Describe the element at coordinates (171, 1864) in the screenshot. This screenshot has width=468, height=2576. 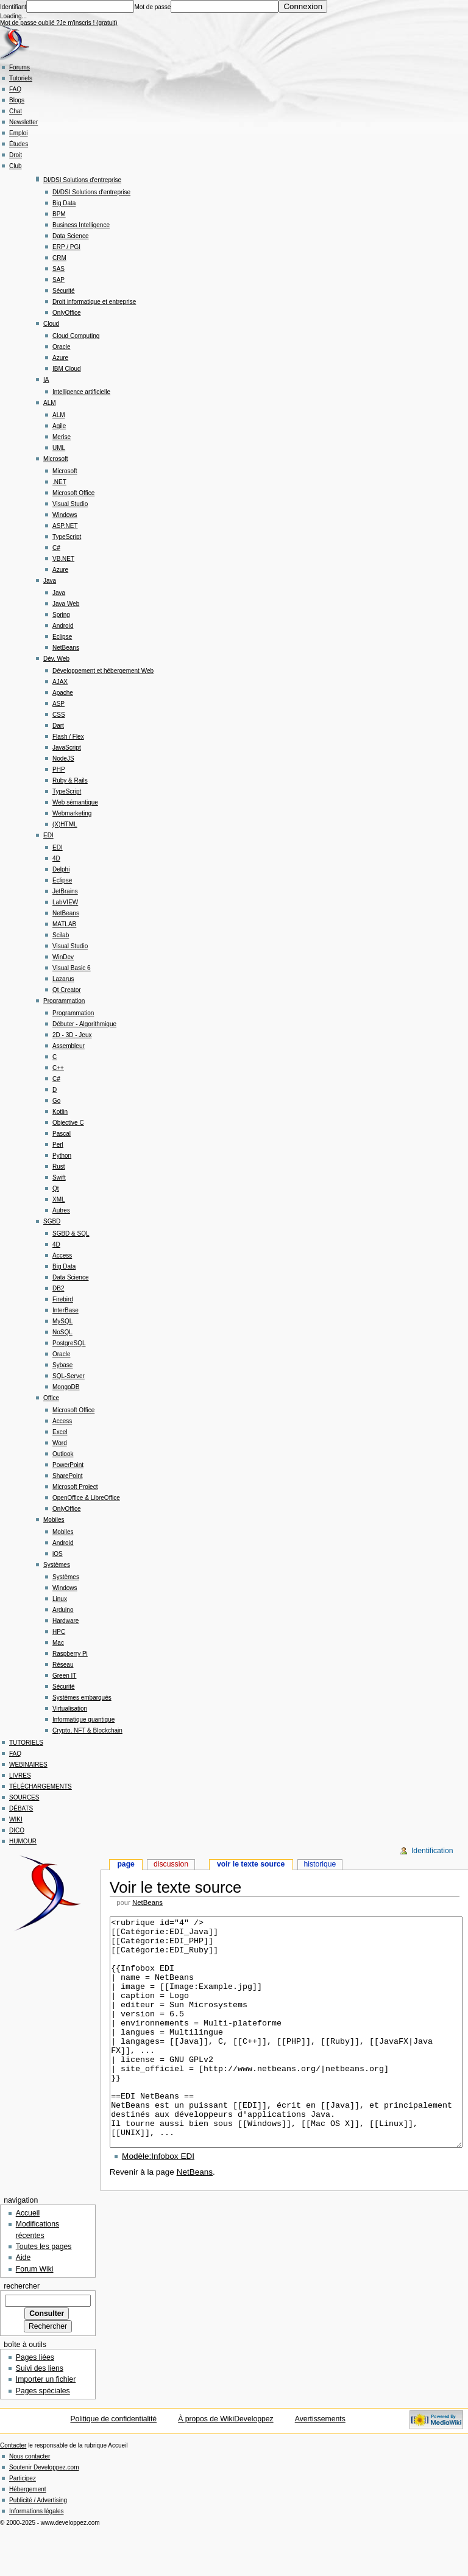
I see `Discussion` at that location.